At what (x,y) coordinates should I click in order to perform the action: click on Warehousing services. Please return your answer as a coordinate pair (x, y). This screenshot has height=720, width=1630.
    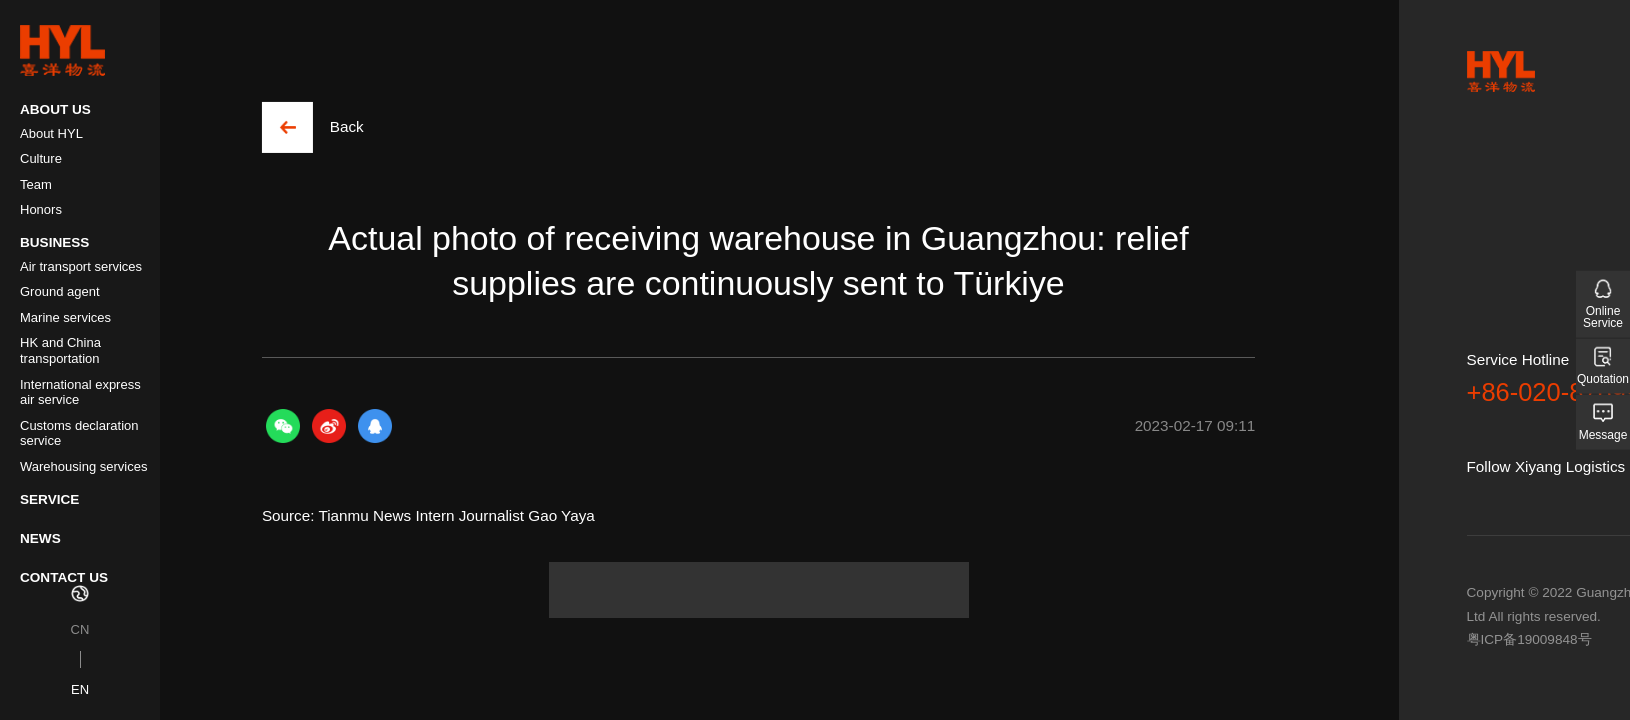
    Looking at the image, I should click on (83, 466).